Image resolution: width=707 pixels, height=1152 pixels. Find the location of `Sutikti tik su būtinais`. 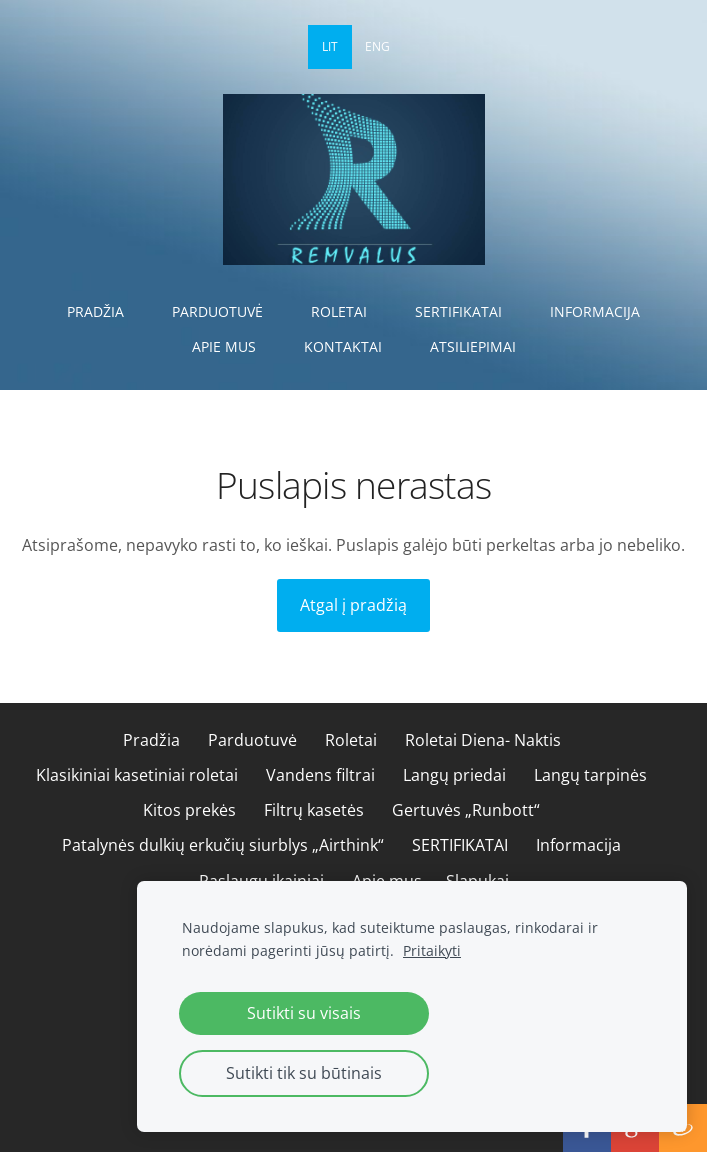

Sutikti tik su būtinais is located at coordinates (304, 1073).